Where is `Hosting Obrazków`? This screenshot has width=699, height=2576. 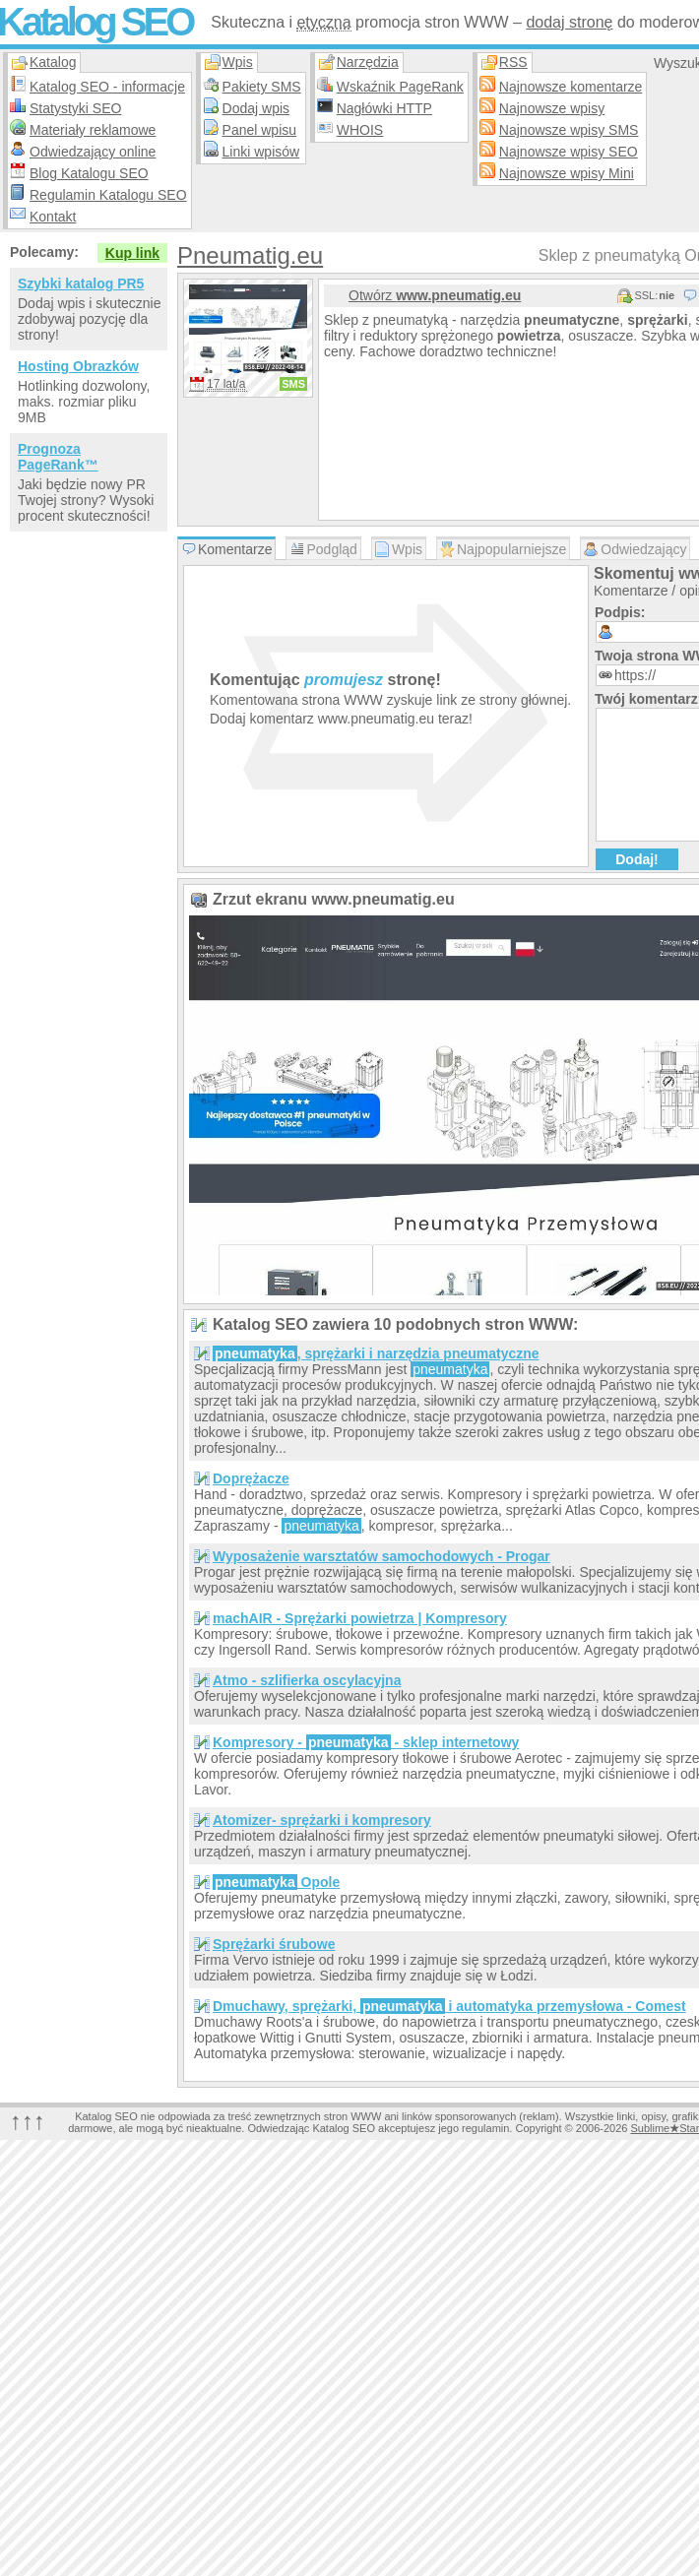
Hosting Obrazków is located at coordinates (78, 366).